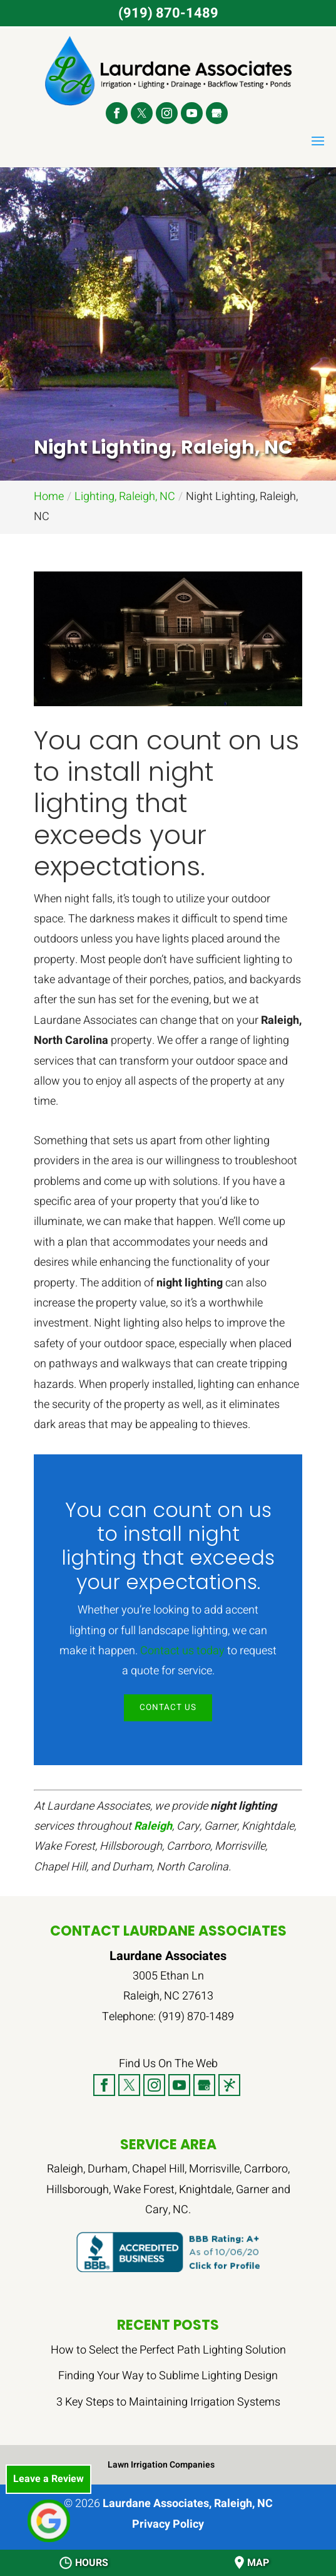 The height and width of the screenshot is (2576, 336). I want to click on Finding Your Way to Sublime Lighting Design, so click(168, 2376).